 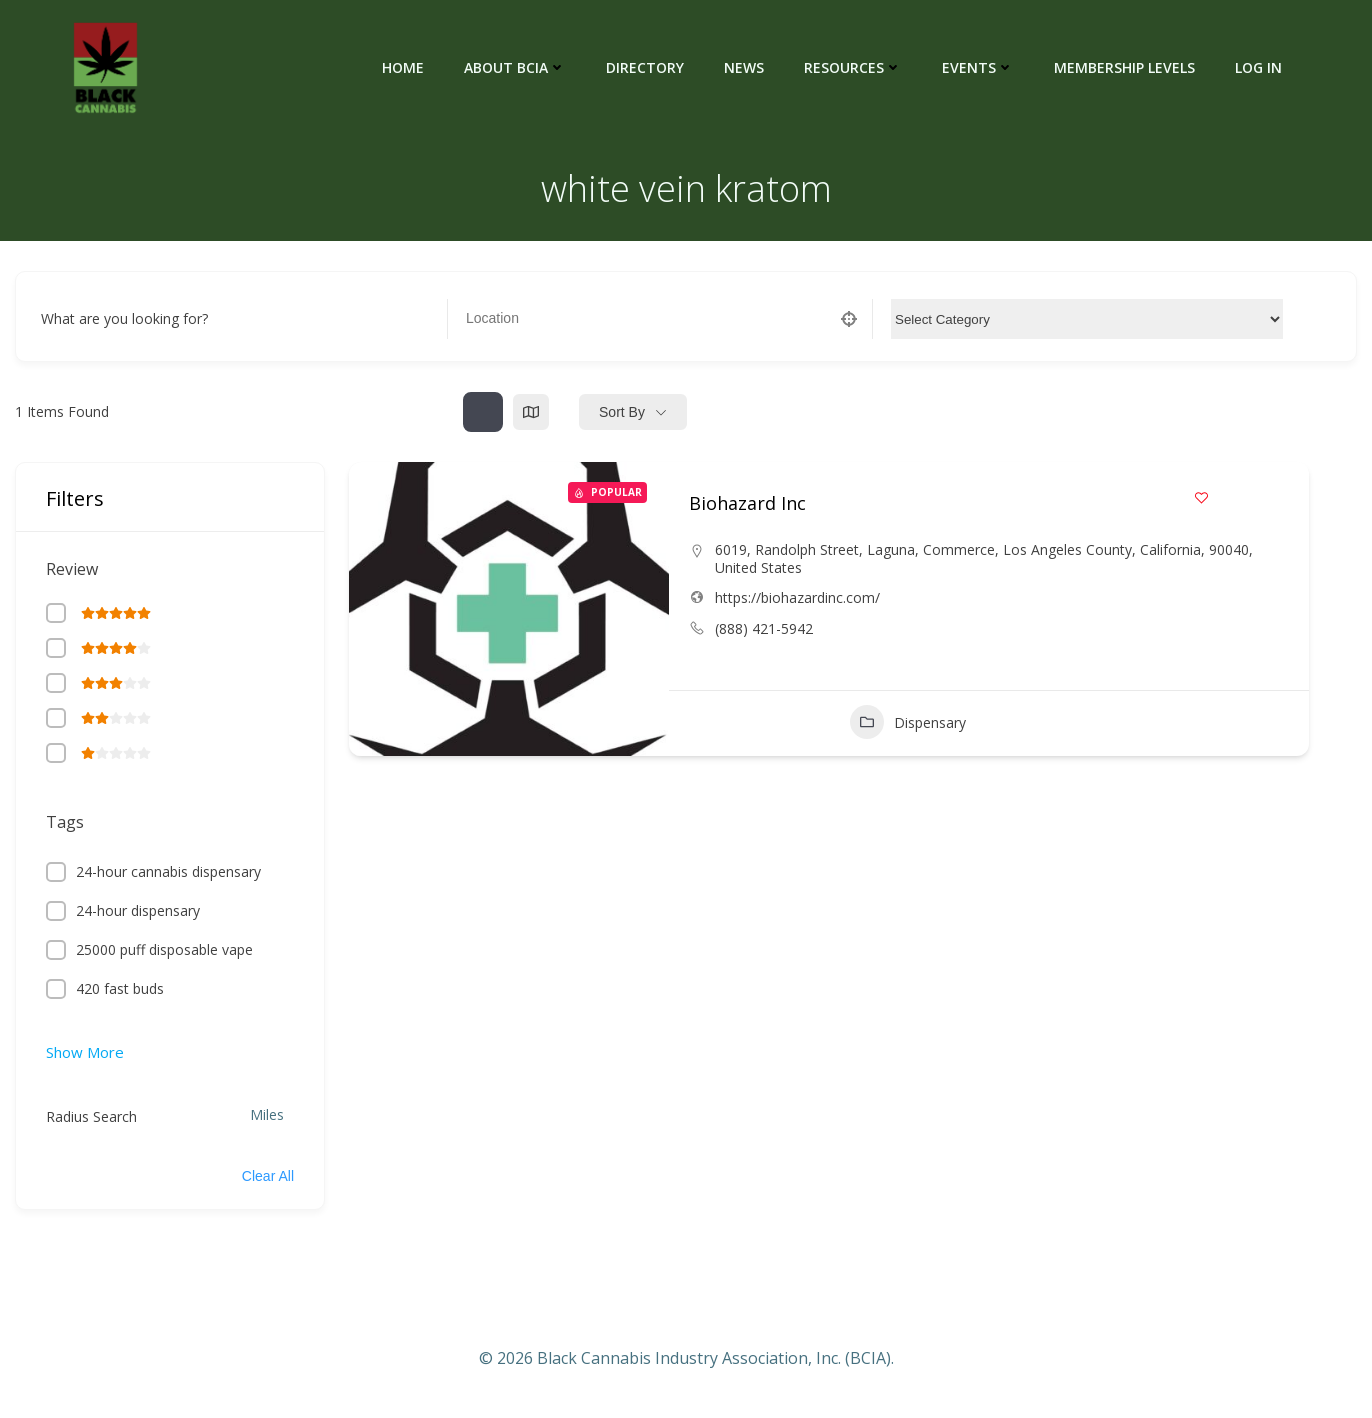 I want to click on Radius Search, so click(x=91, y=1116).